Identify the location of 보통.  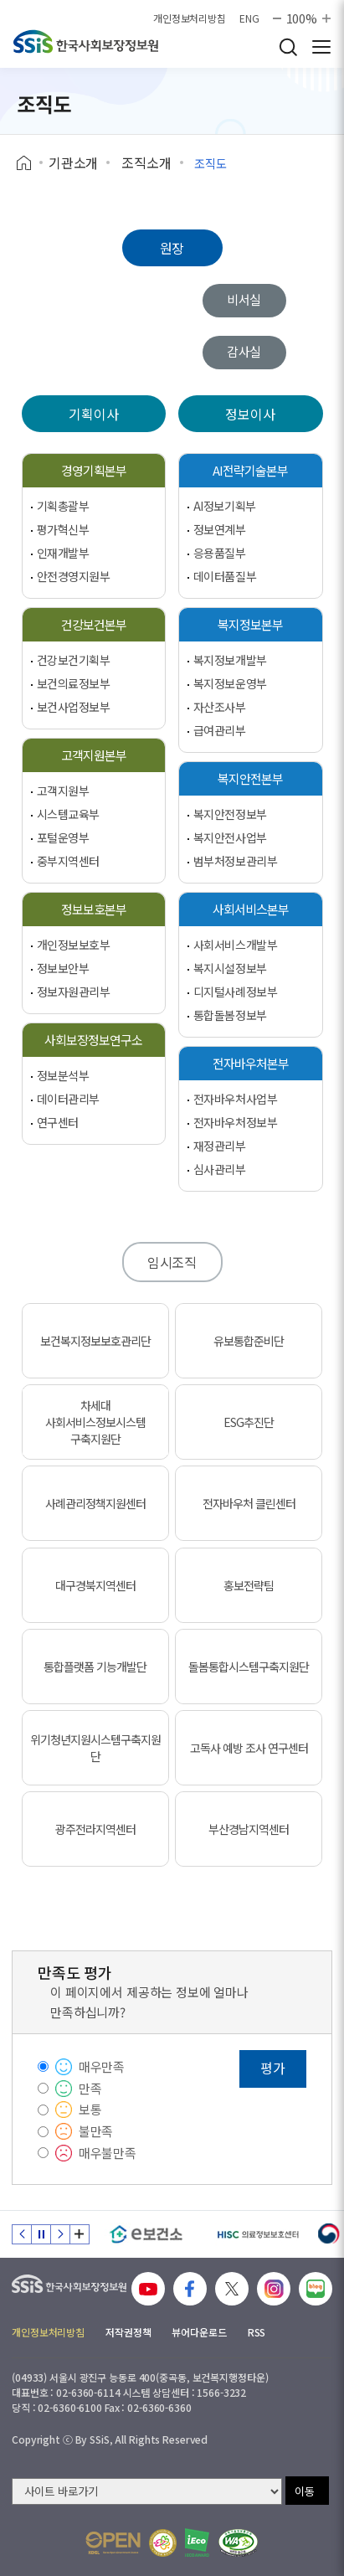
(90, 2109).